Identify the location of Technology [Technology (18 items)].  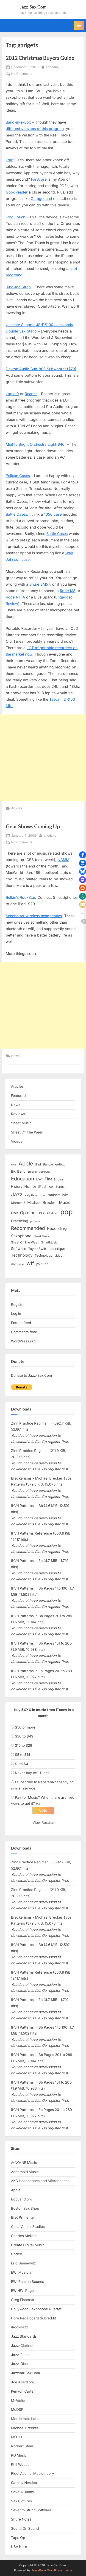
(44, 1255).